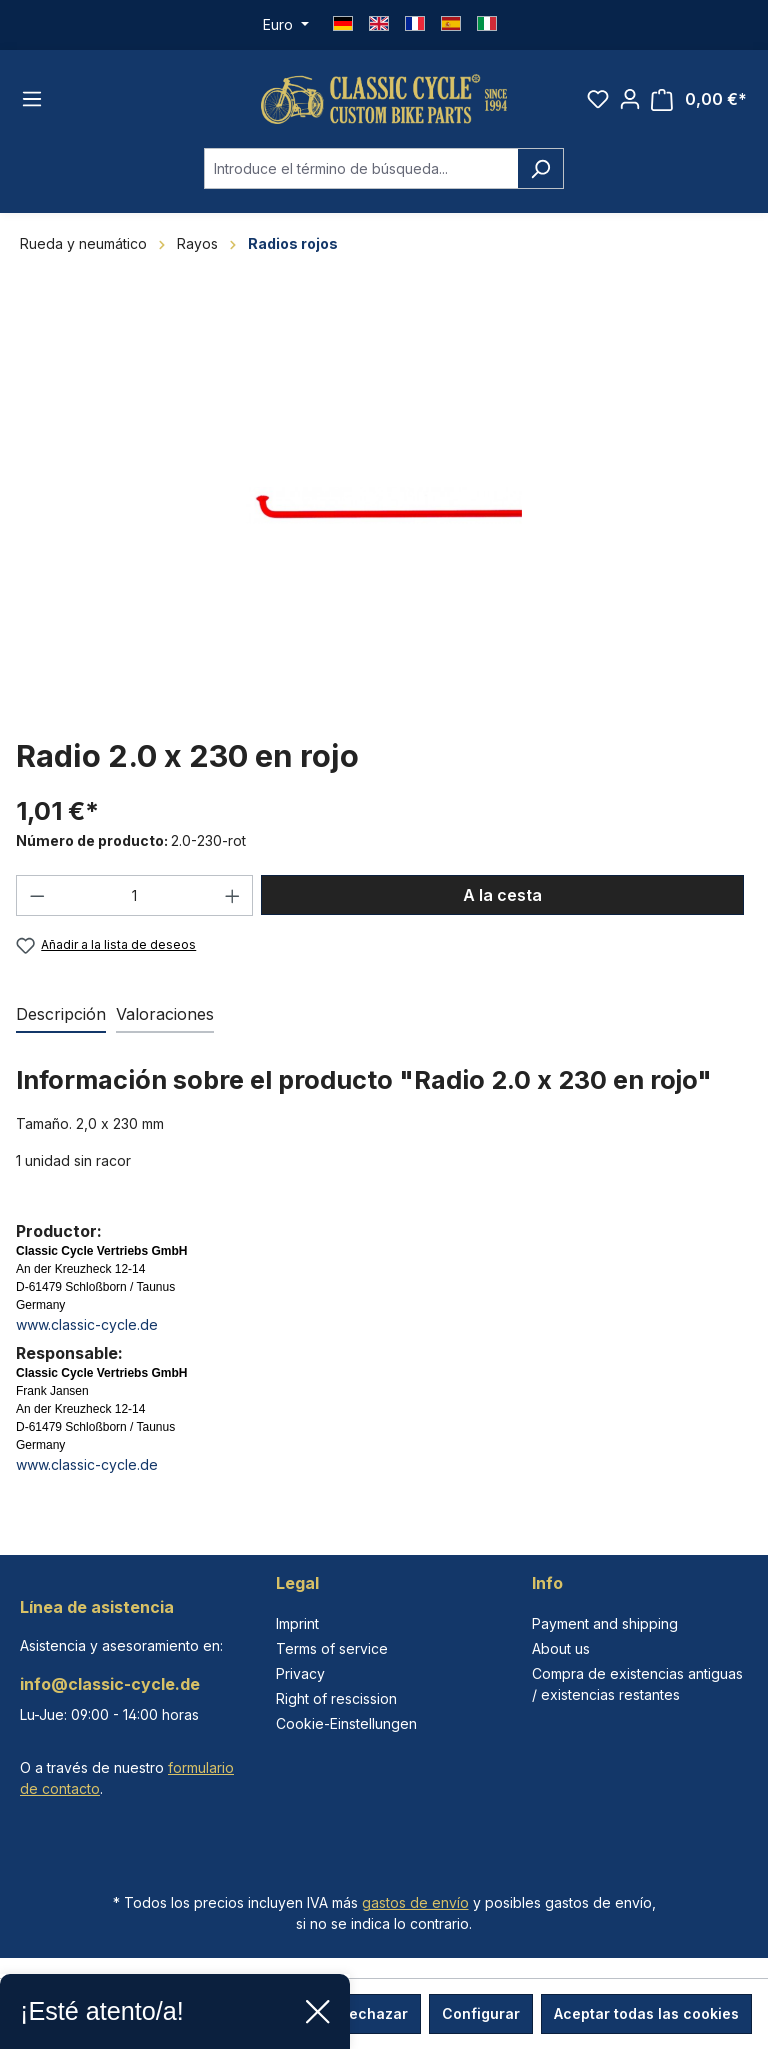 Image resolution: width=768 pixels, height=2049 pixels. I want to click on [Aumente la cantidad], so click(233, 895).